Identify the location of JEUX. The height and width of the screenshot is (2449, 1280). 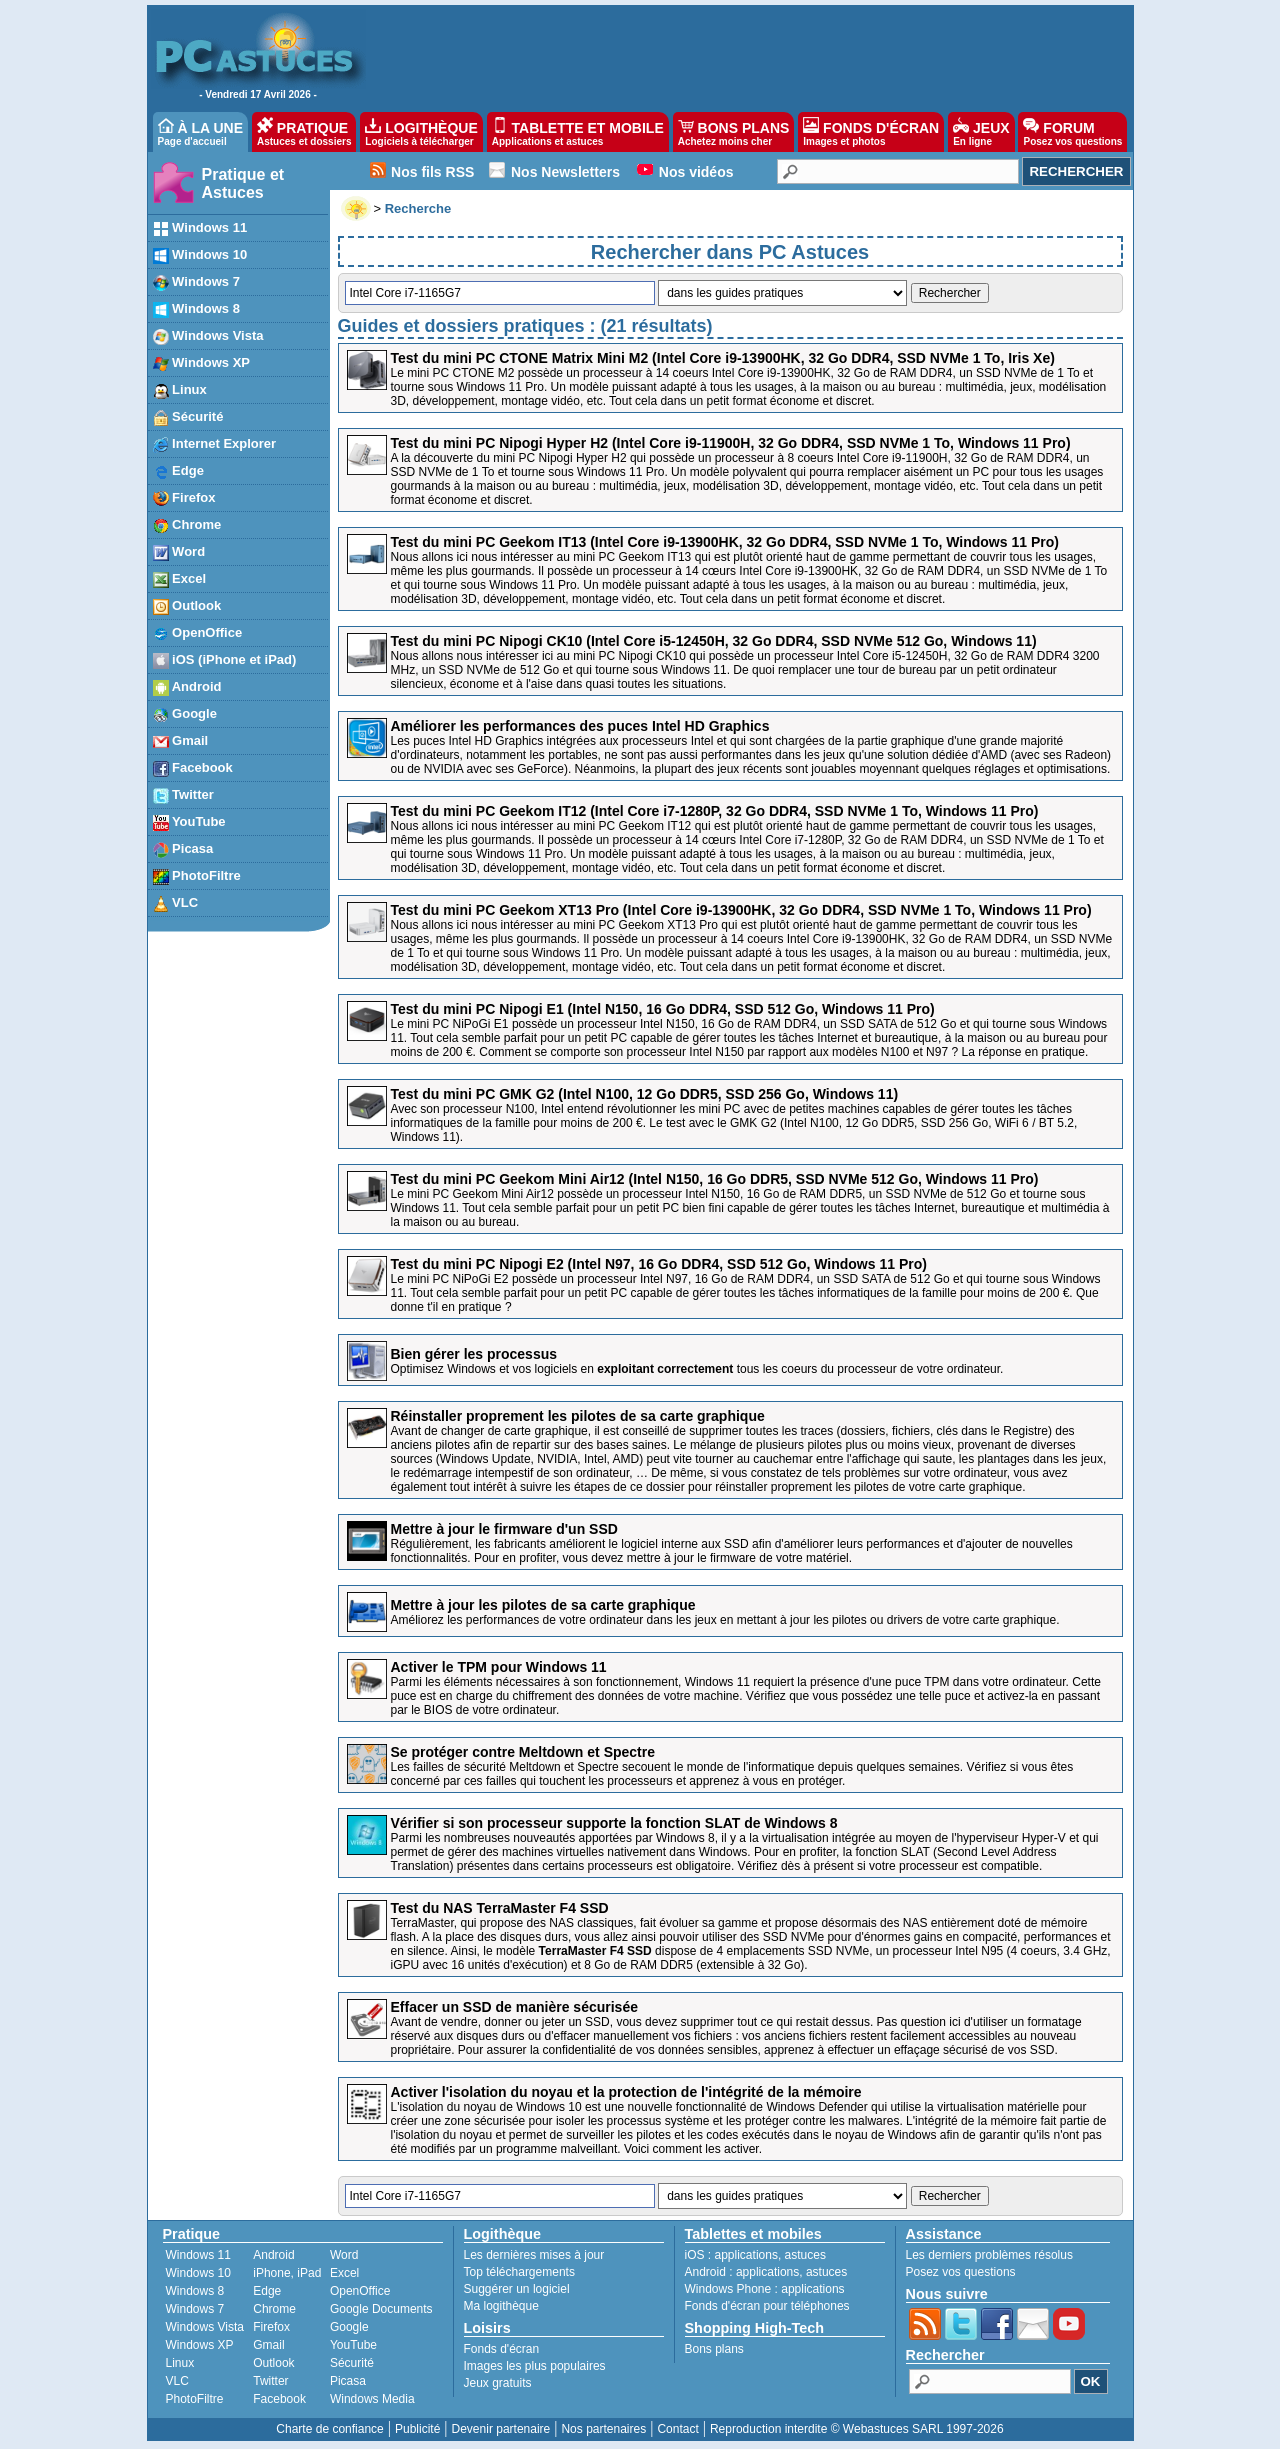
(981, 132).